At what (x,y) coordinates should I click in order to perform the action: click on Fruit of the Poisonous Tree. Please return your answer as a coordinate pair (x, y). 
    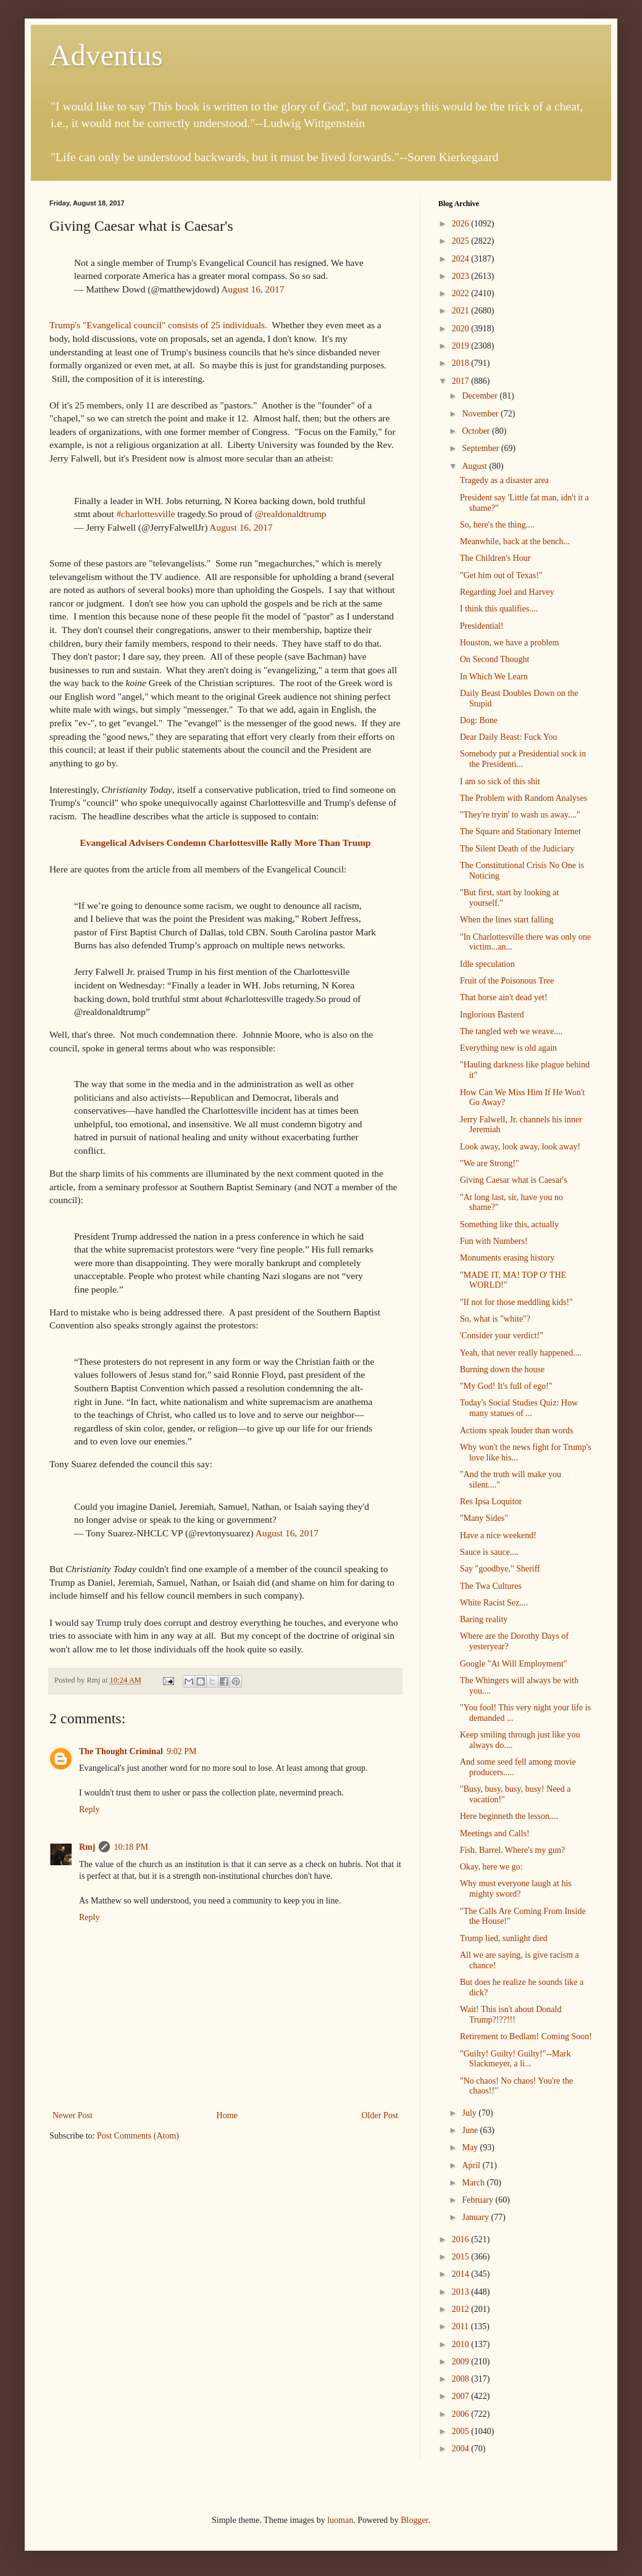
    Looking at the image, I should click on (507, 980).